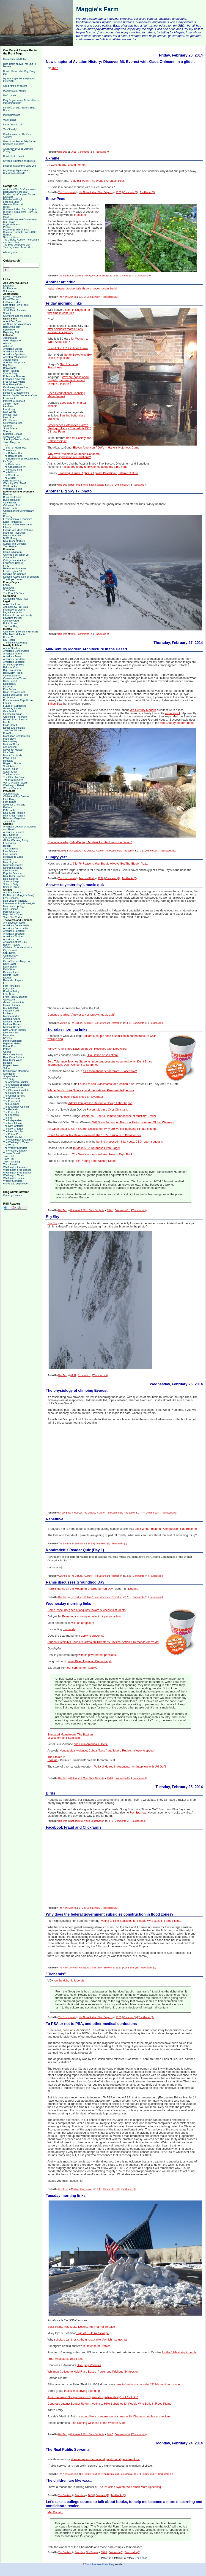 The height and width of the screenshot is (2576, 206). What do you see at coordinates (10, 909) in the screenshot?
I see `One Cosmos` at bounding box center [10, 909].